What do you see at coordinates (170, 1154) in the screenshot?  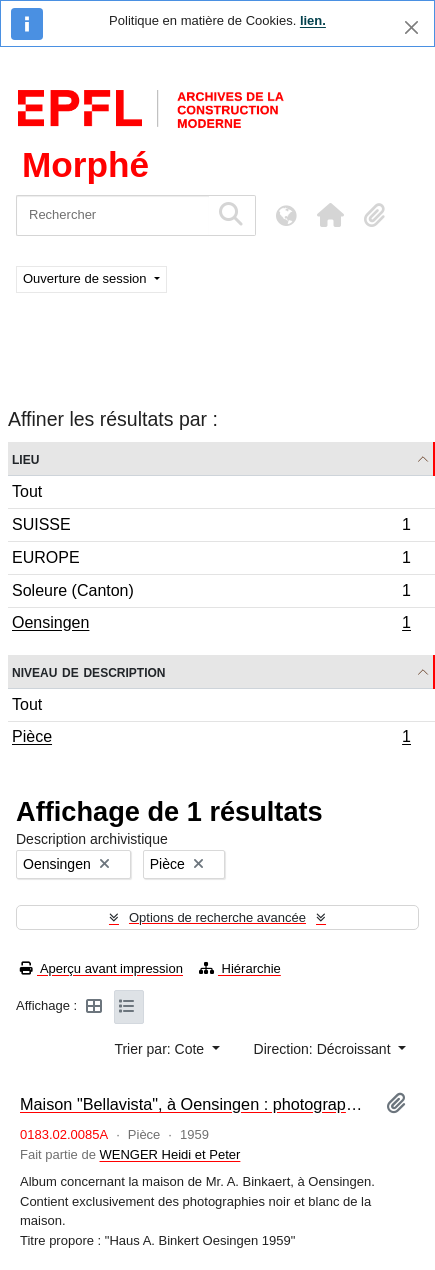 I see `WENGER Heidi et Peter` at bounding box center [170, 1154].